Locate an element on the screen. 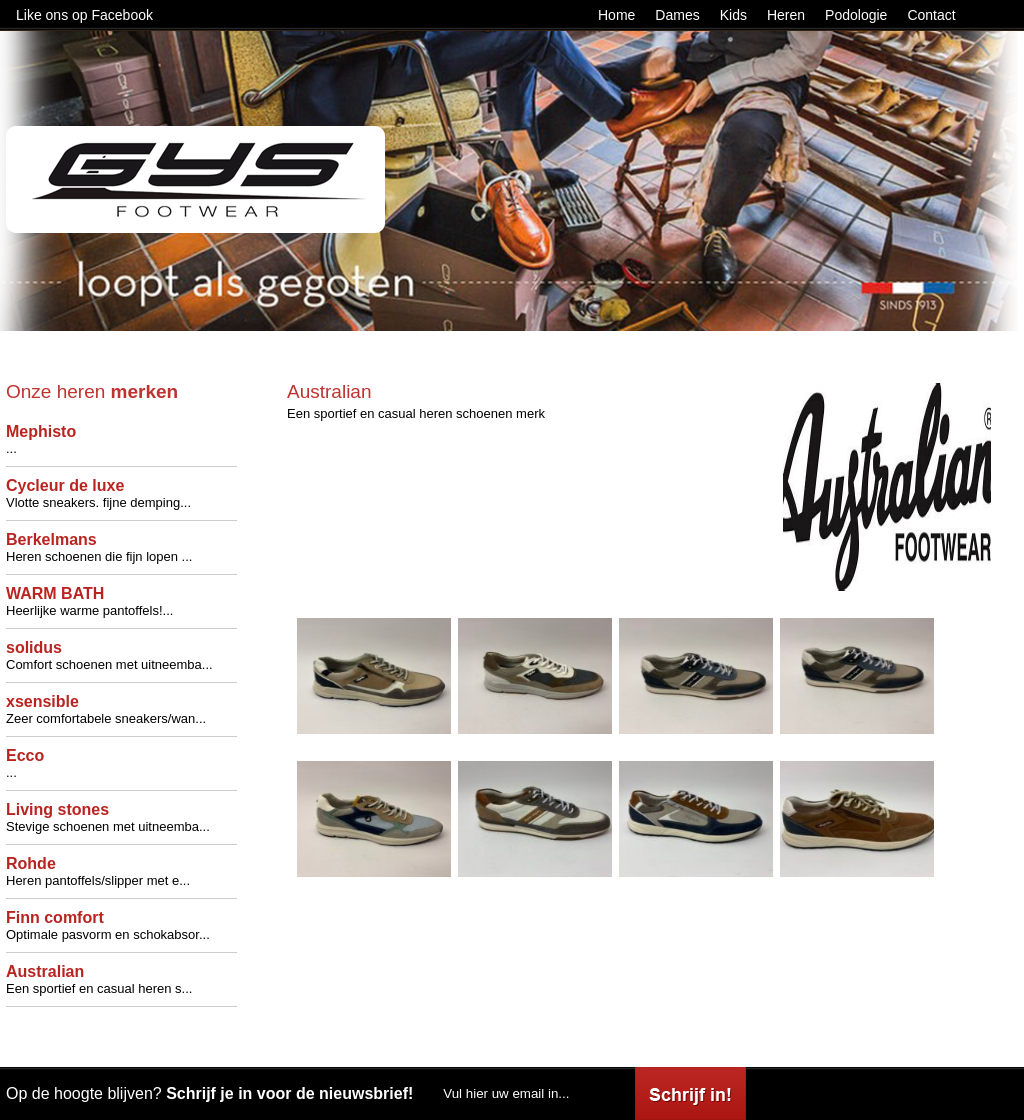 The width and height of the screenshot is (1024, 1120). Home is located at coordinates (616, 15).